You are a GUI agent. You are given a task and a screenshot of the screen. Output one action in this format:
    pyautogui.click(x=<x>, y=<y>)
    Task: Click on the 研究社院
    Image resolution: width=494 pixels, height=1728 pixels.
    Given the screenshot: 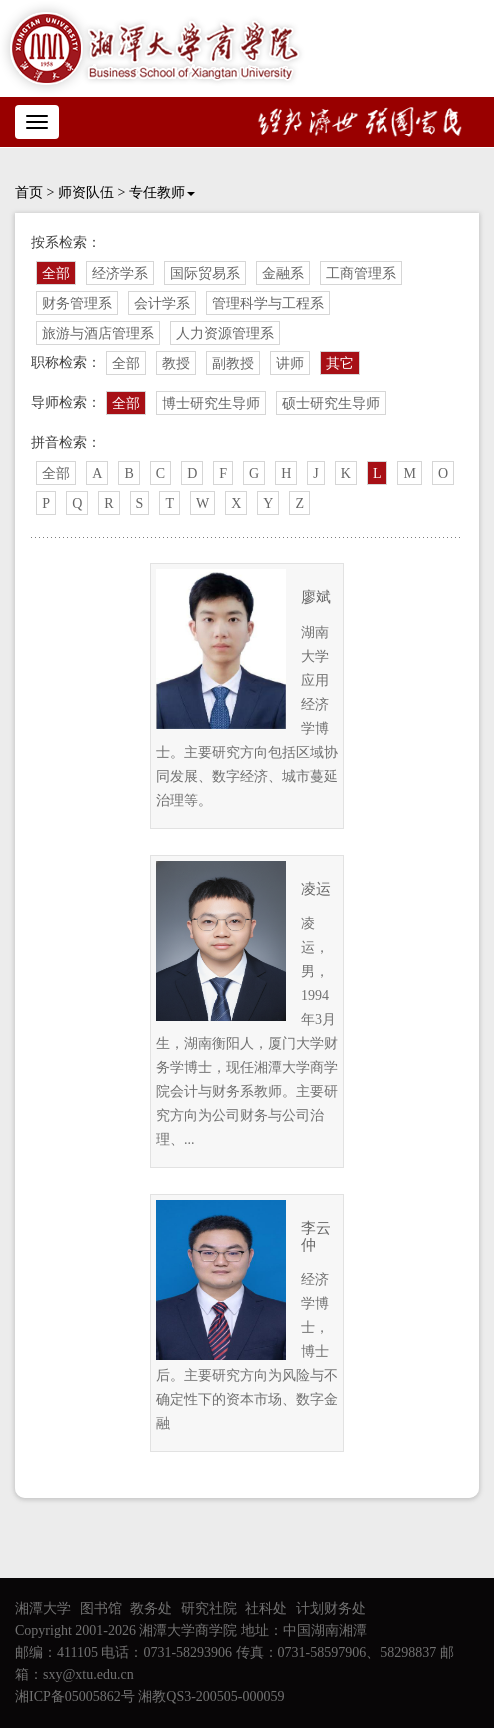 What is the action you would take?
    pyautogui.click(x=209, y=1608)
    